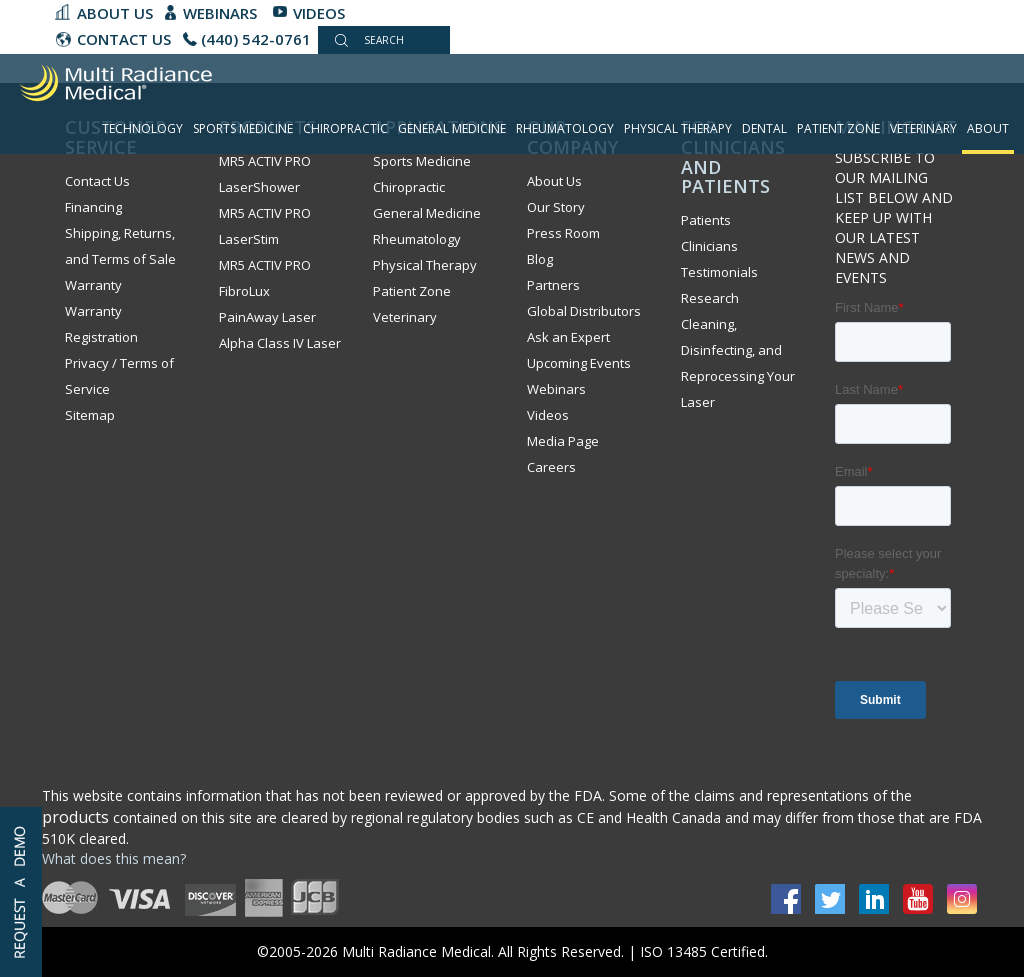 This screenshot has width=1024, height=977. I want to click on Media Page, so click(563, 441).